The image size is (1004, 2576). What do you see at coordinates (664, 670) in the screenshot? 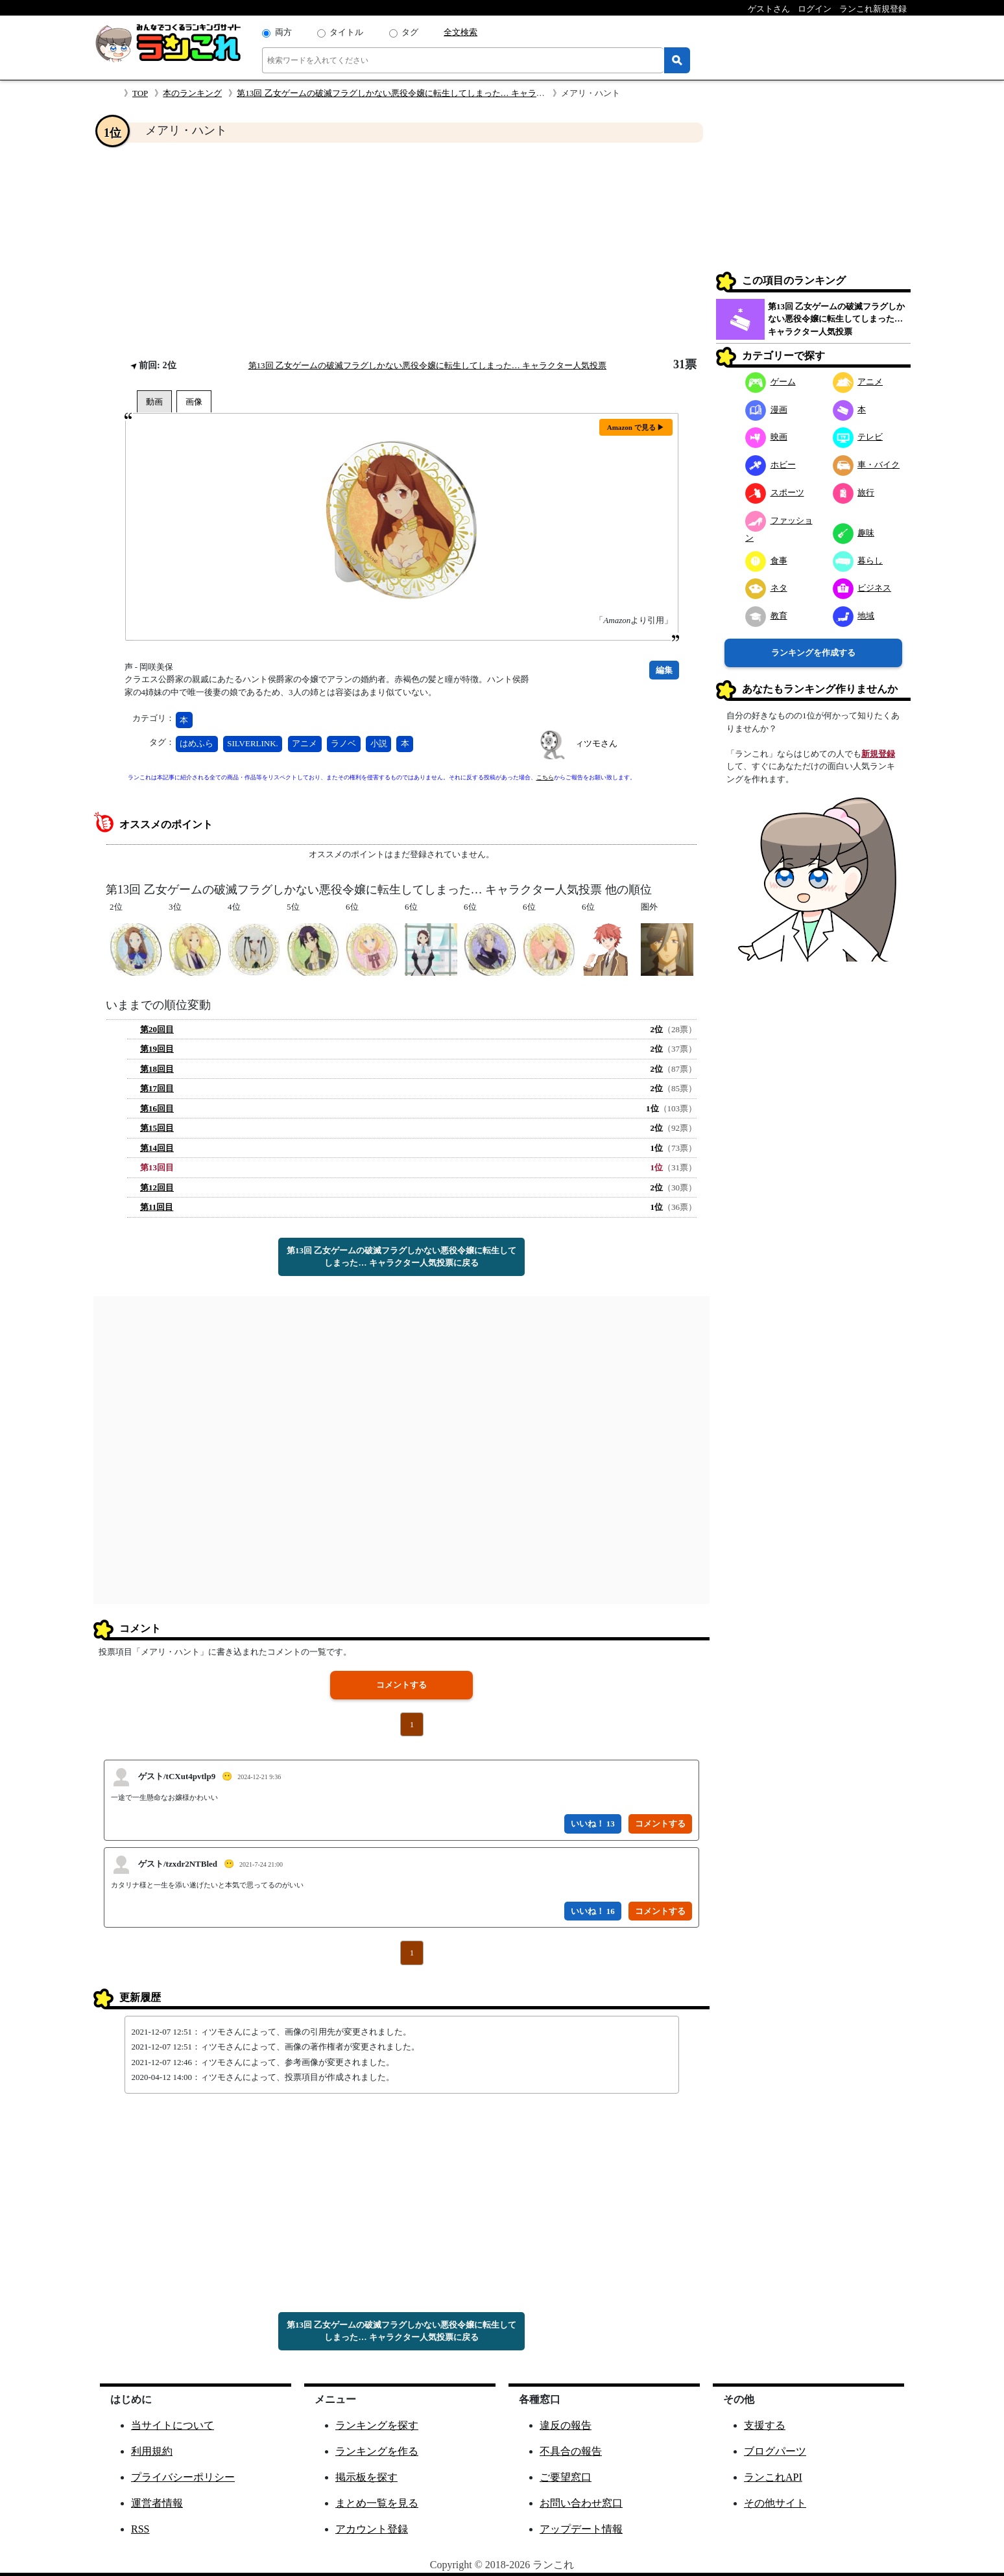
I see `編集` at bounding box center [664, 670].